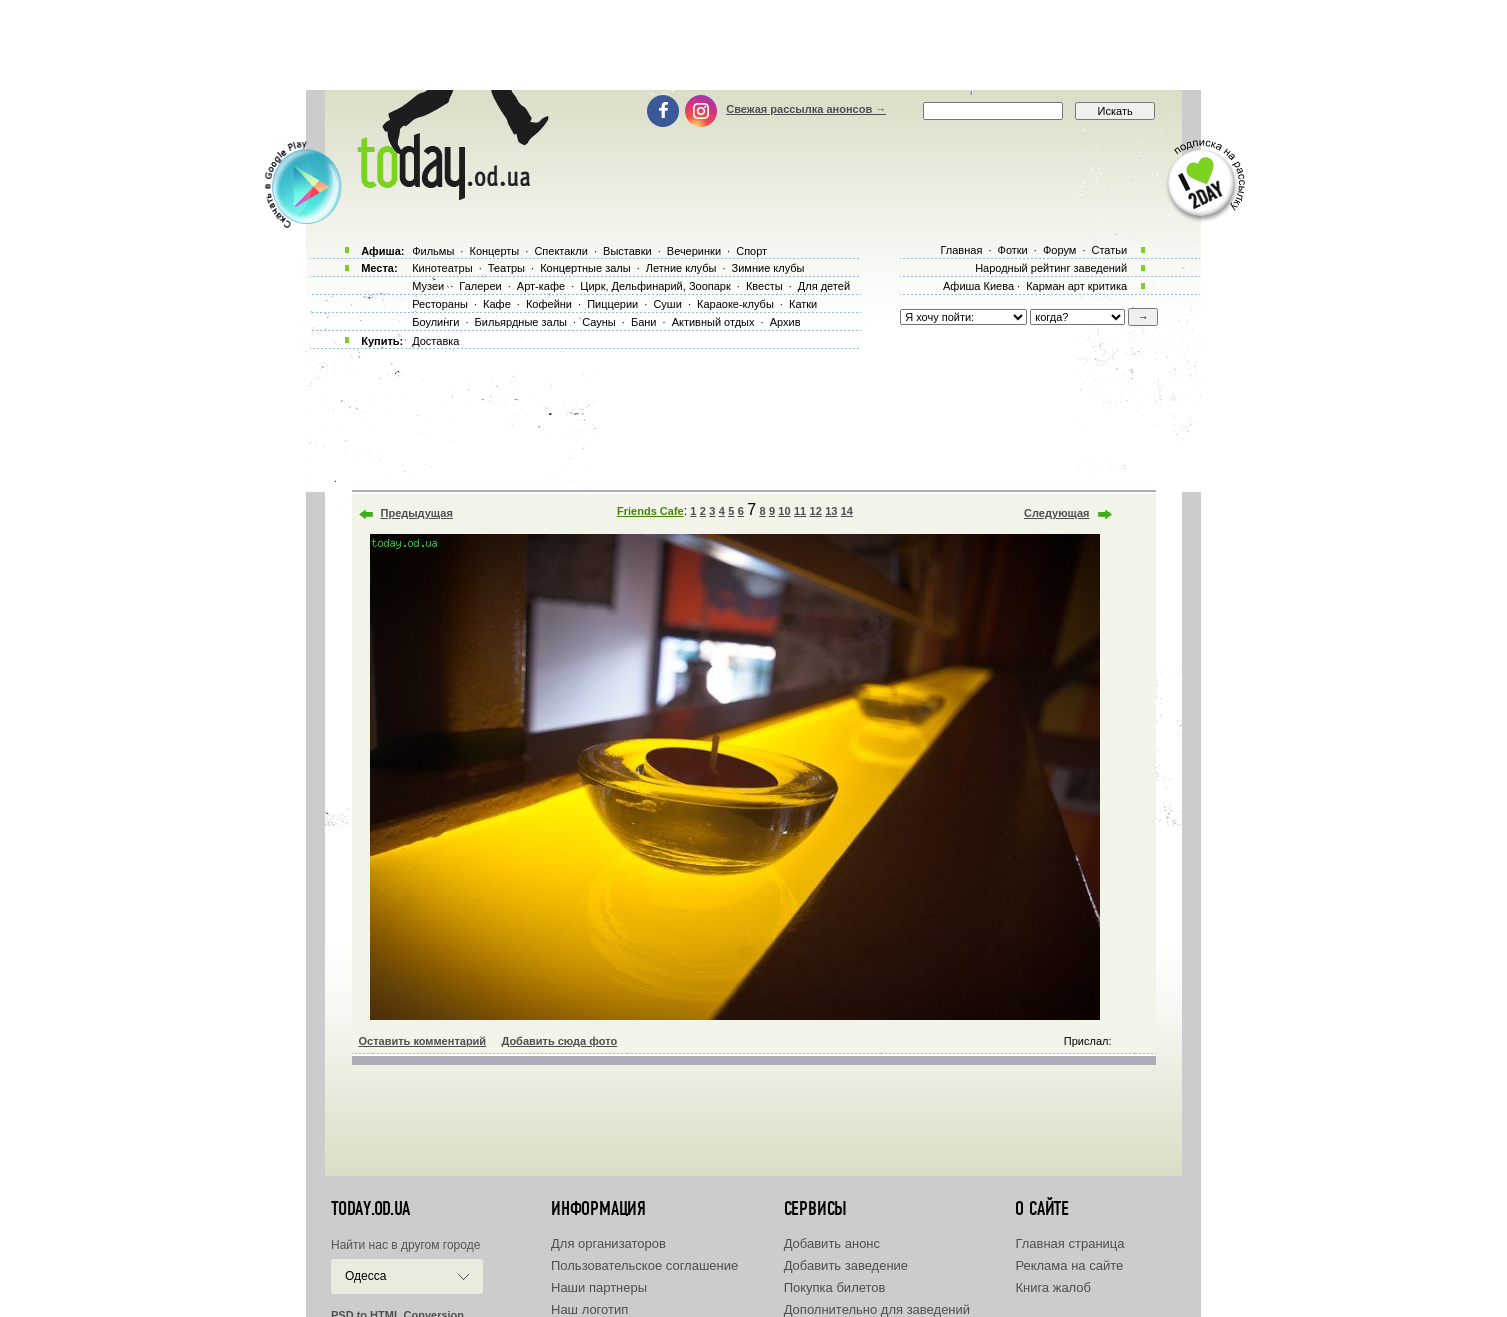 The width and height of the screenshot is (1507, 1317). Describe the element at coordinates (1013, 250) in the screenshot. I see `Фотки` at that location.